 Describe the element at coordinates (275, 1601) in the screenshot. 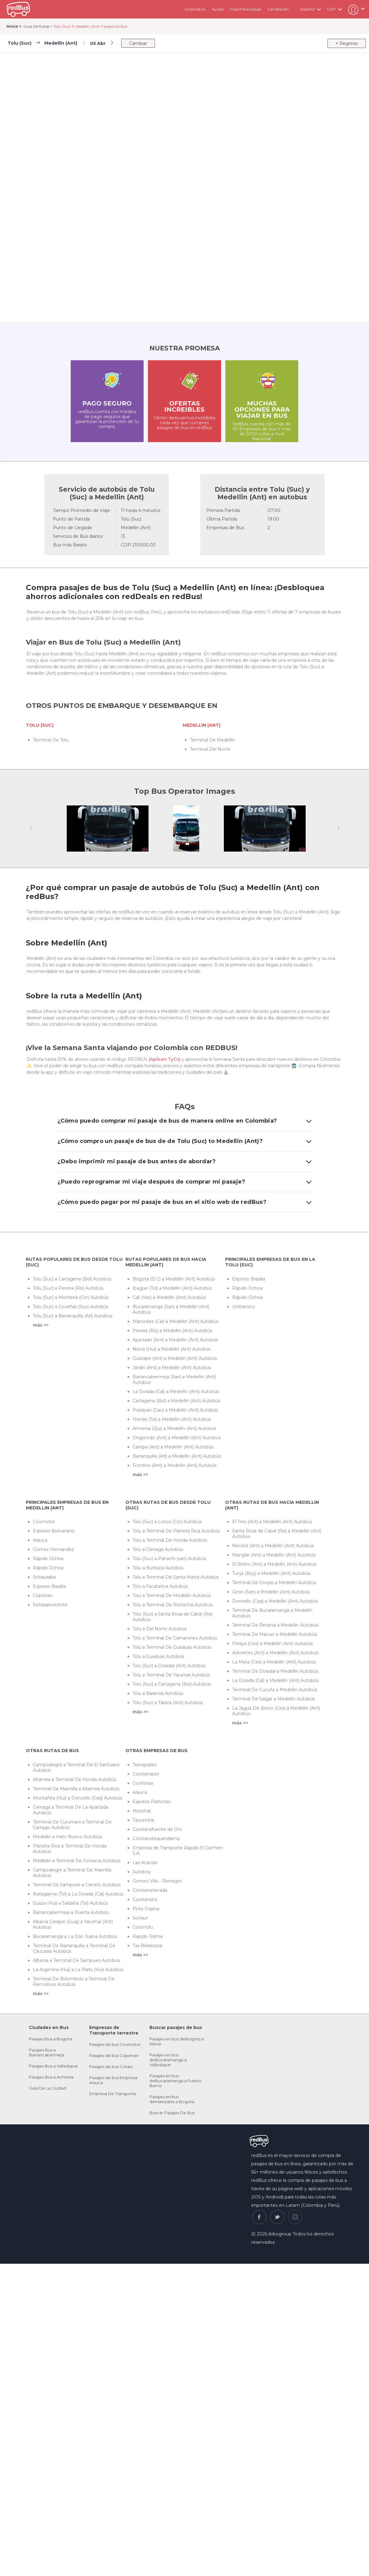

I see `Doncello (Caq) a Medellin (Ant) Autobús` at that location.